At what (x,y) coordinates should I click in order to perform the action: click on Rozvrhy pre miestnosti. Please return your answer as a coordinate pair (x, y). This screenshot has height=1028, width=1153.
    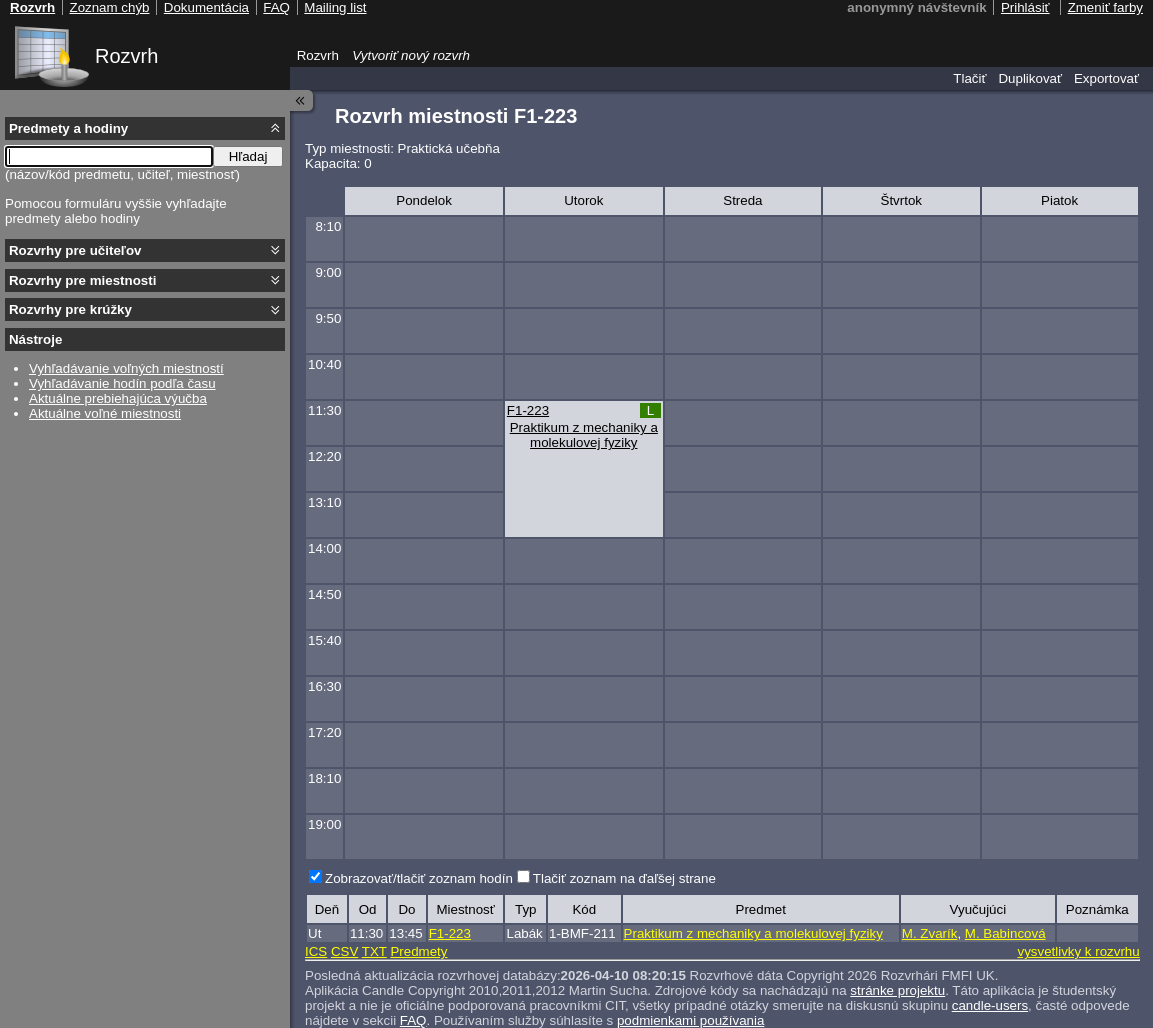
    Looking at the image, I should click on (82, 280).